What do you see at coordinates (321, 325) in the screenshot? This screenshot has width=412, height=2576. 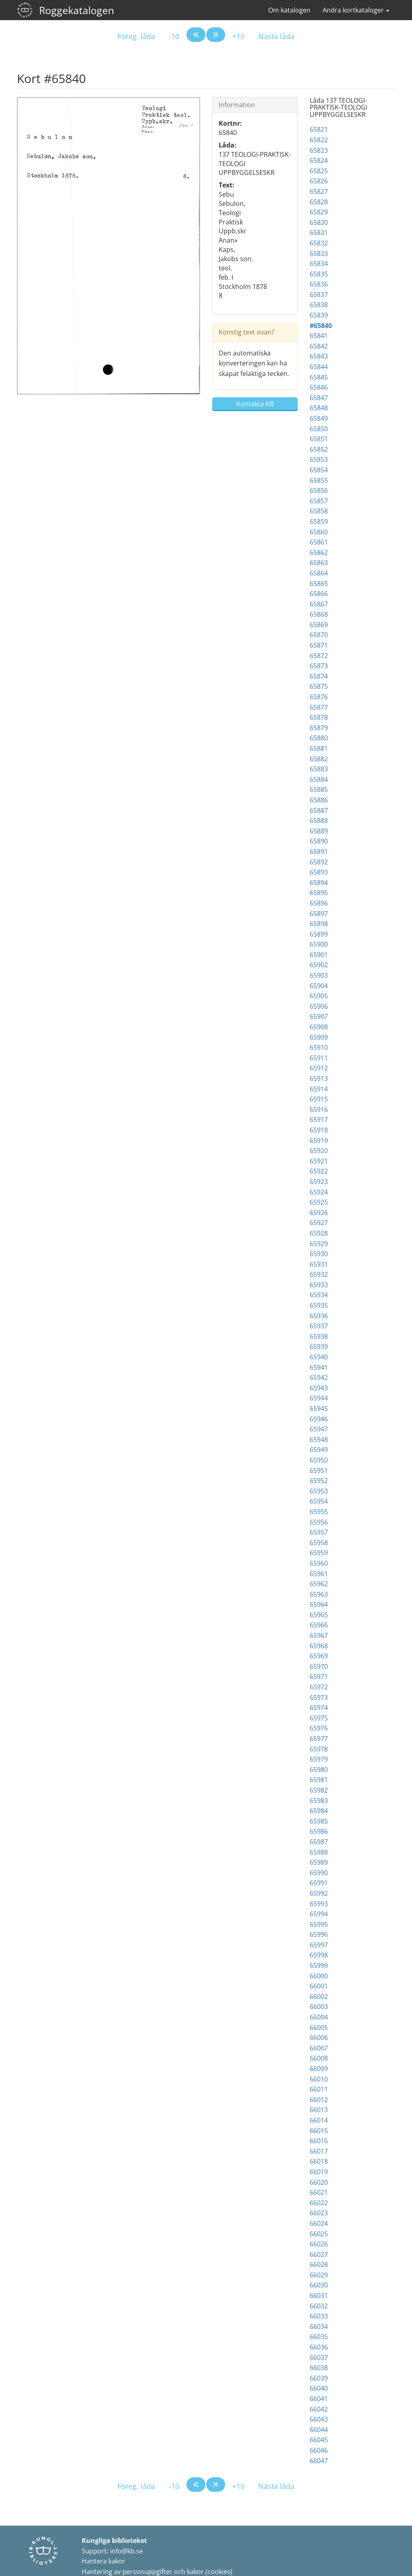 I see `#65840` at bounding box center [321, 325].